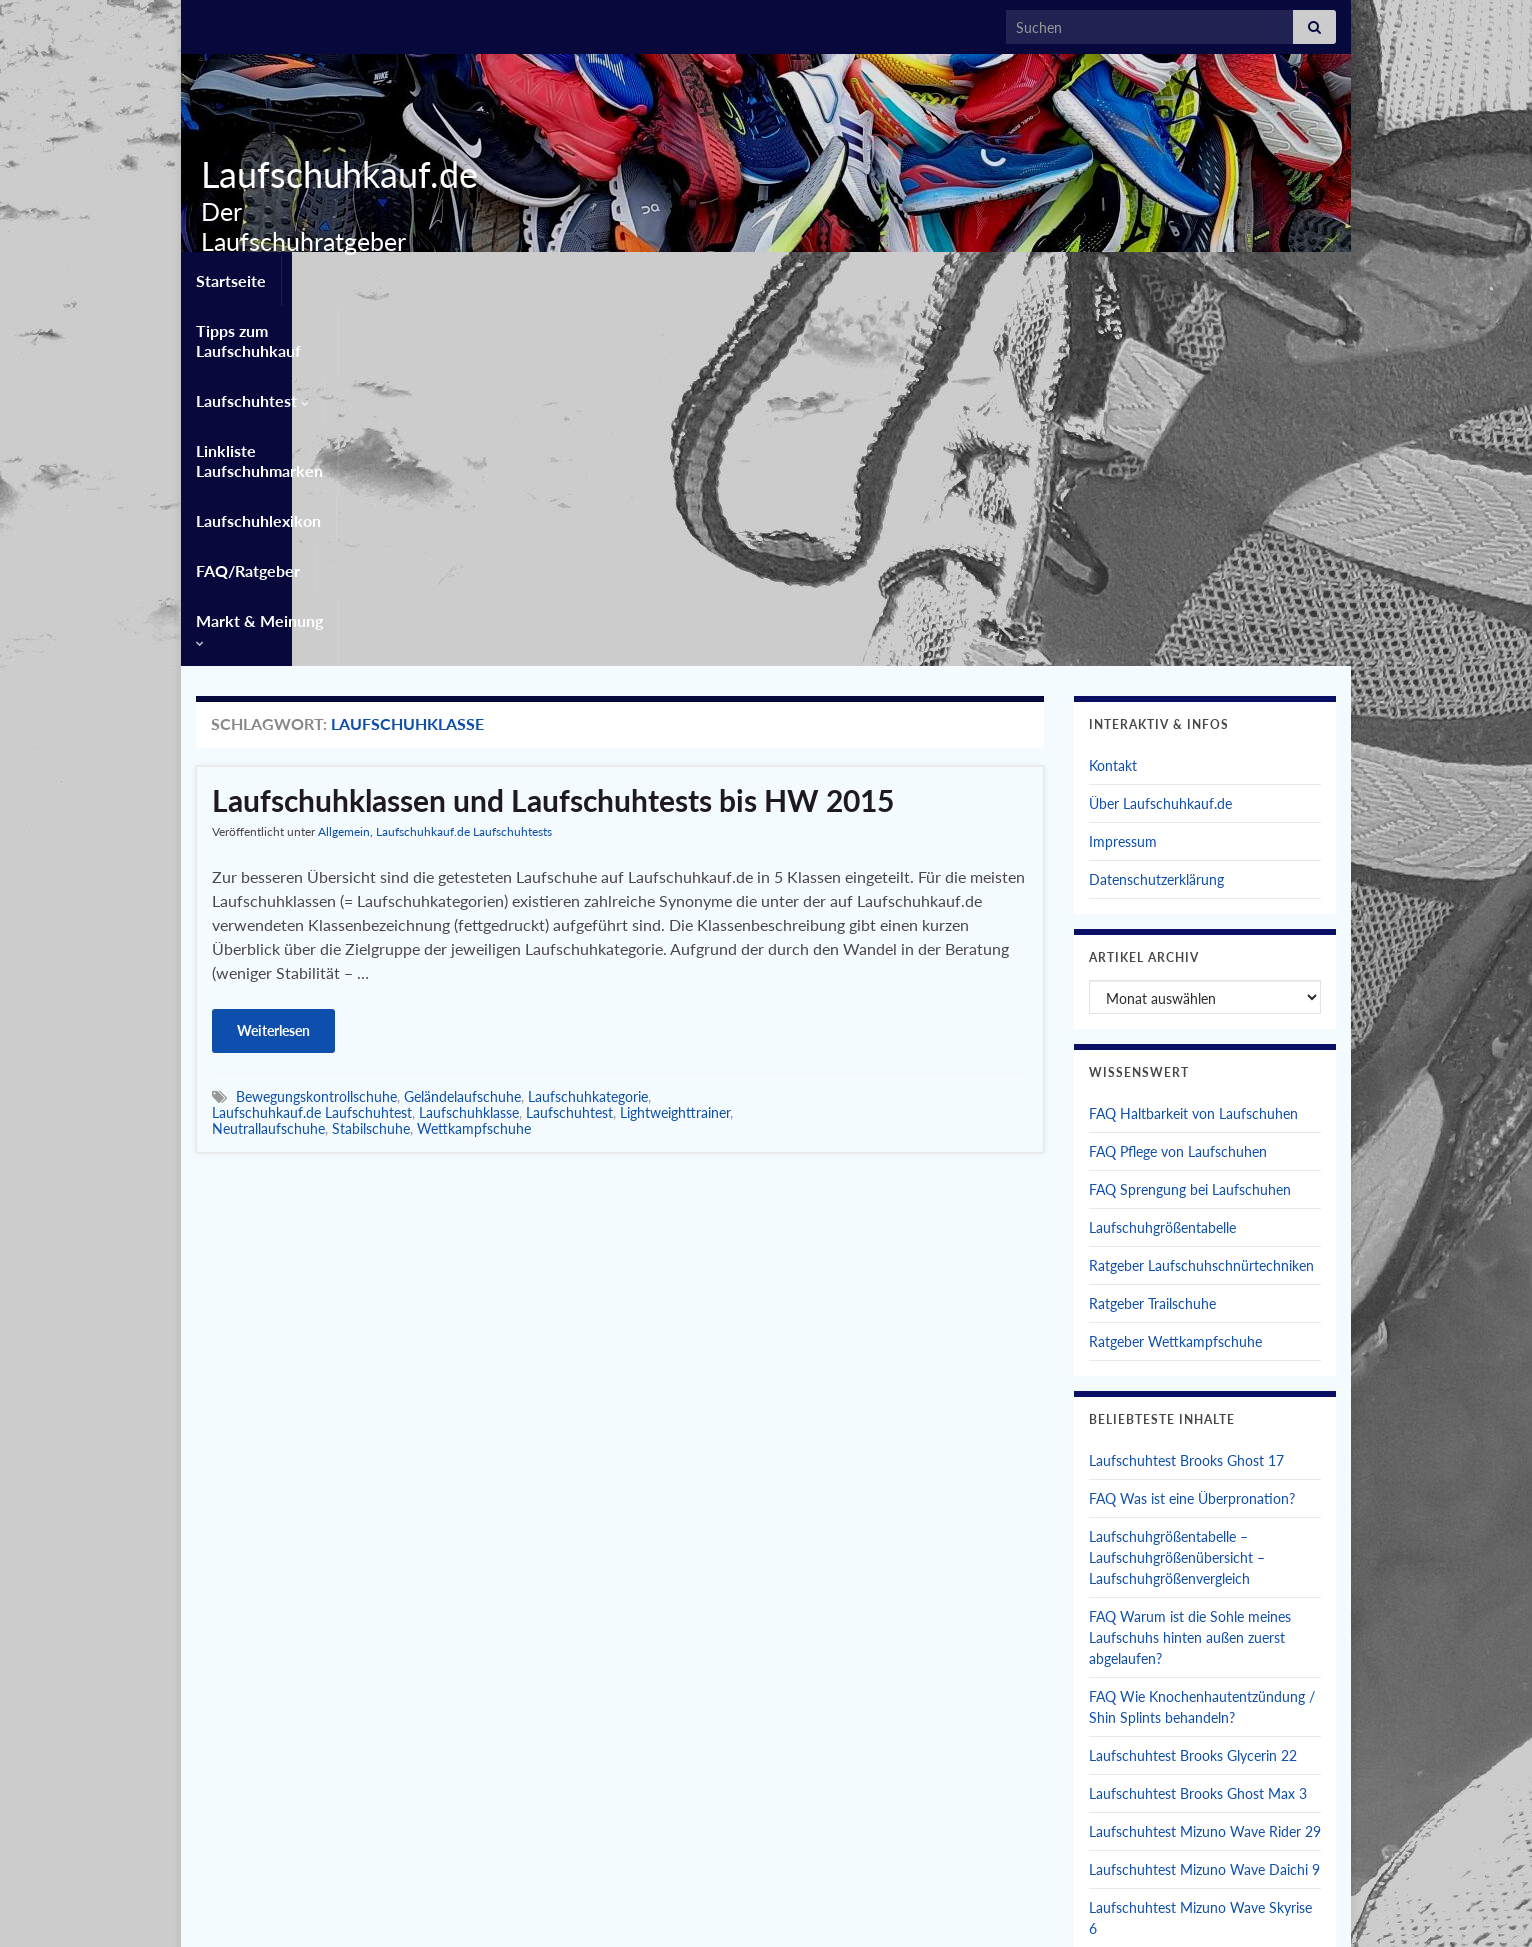  Describe the element at coordinates (387, 276) in the screenshot. I see `Tipps zum Laufschuhkauf` at that location.